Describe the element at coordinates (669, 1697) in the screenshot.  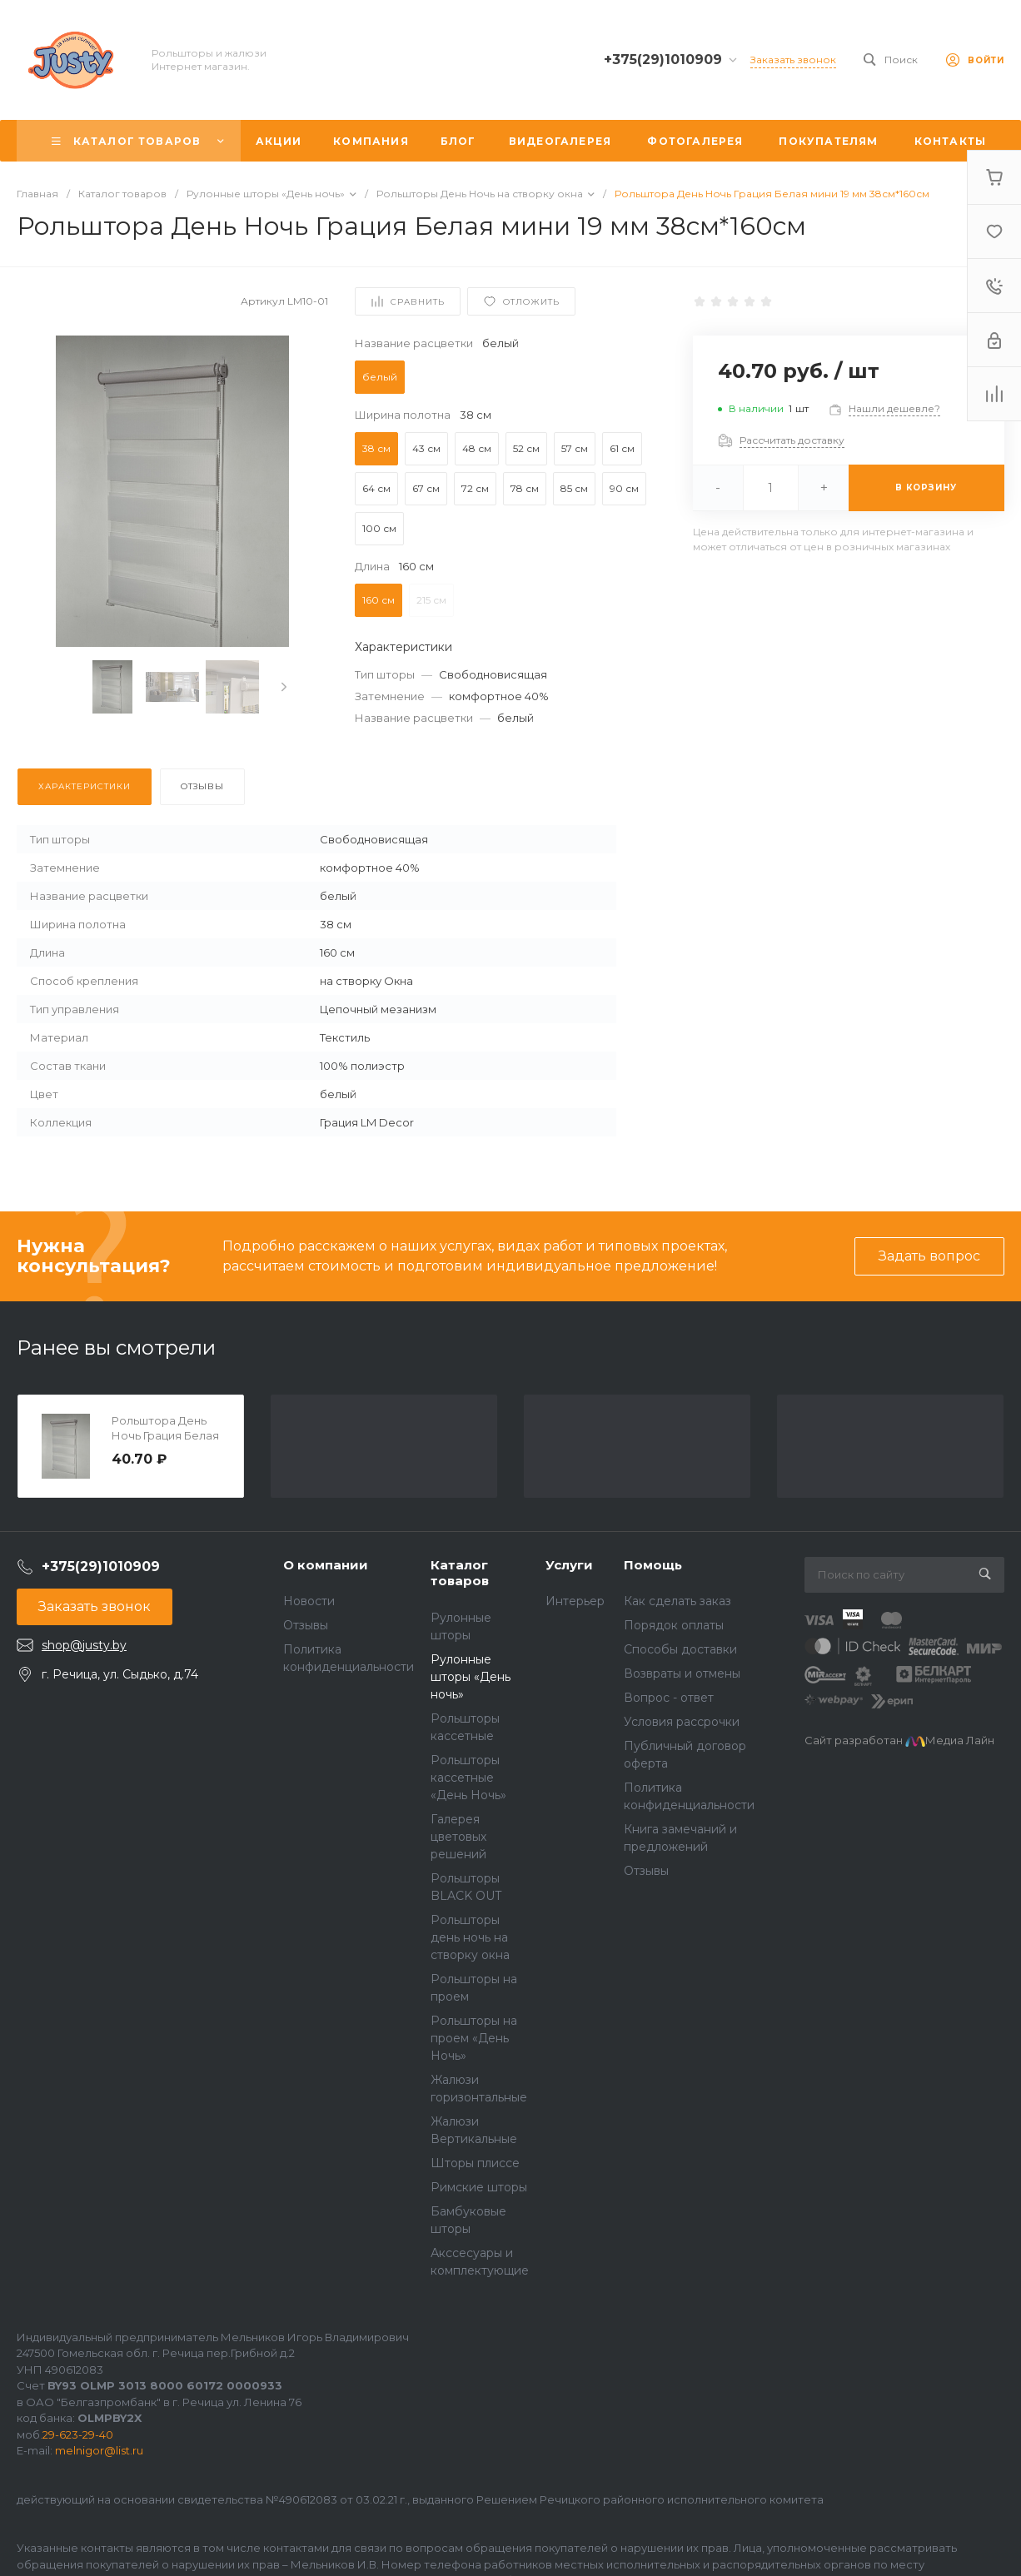
I see `Вопрос - ответ` at that location.